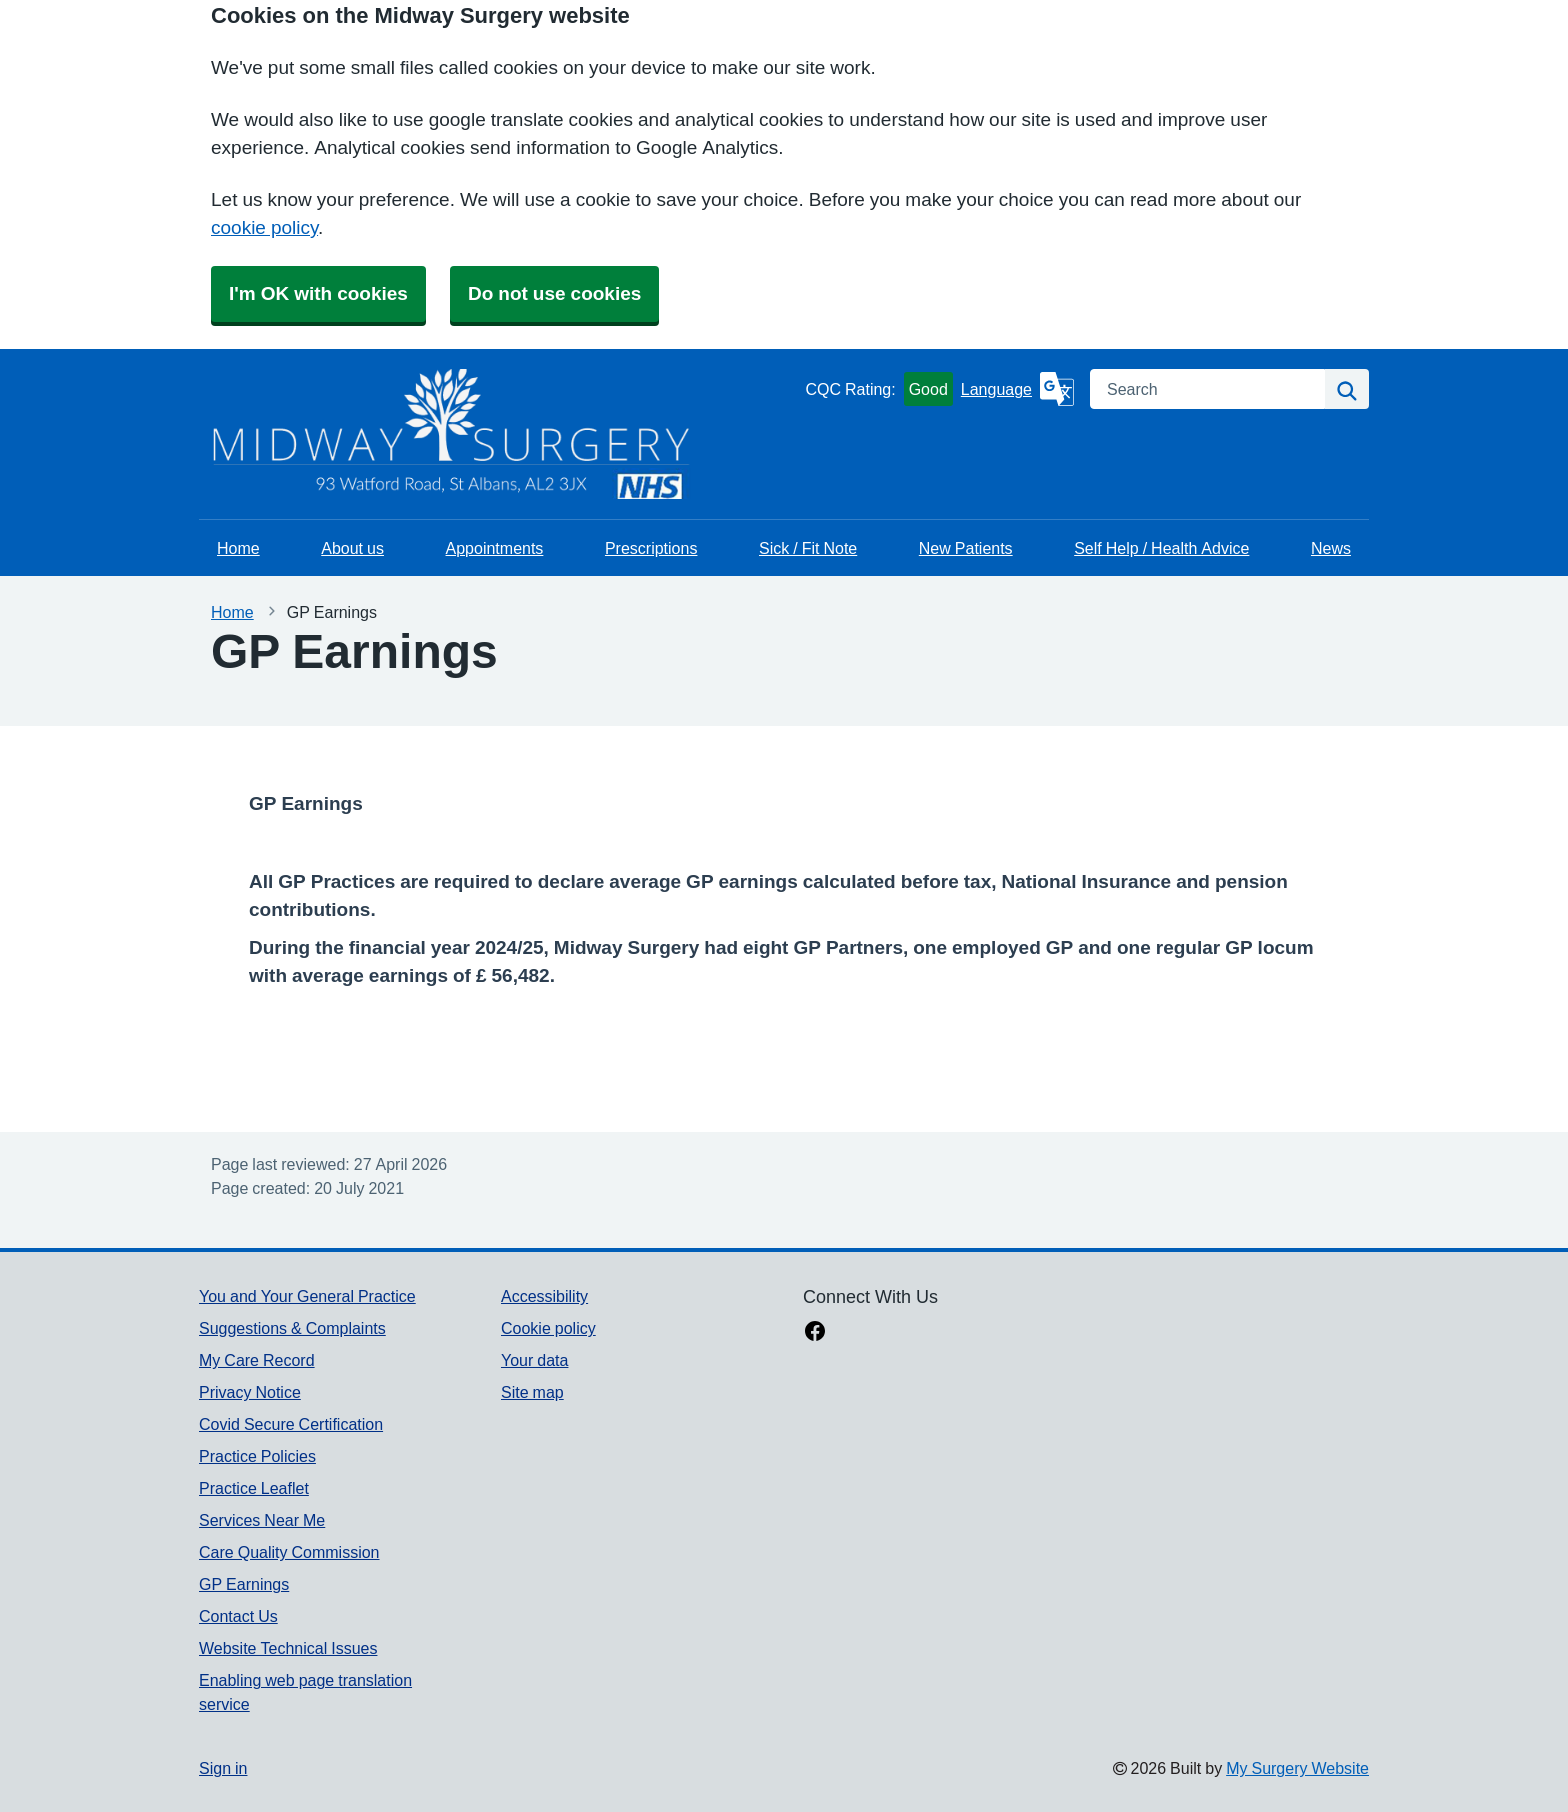 This screenshot has height=1812, width=1568. I want to click on GP Earnings, so click(244, 1584).